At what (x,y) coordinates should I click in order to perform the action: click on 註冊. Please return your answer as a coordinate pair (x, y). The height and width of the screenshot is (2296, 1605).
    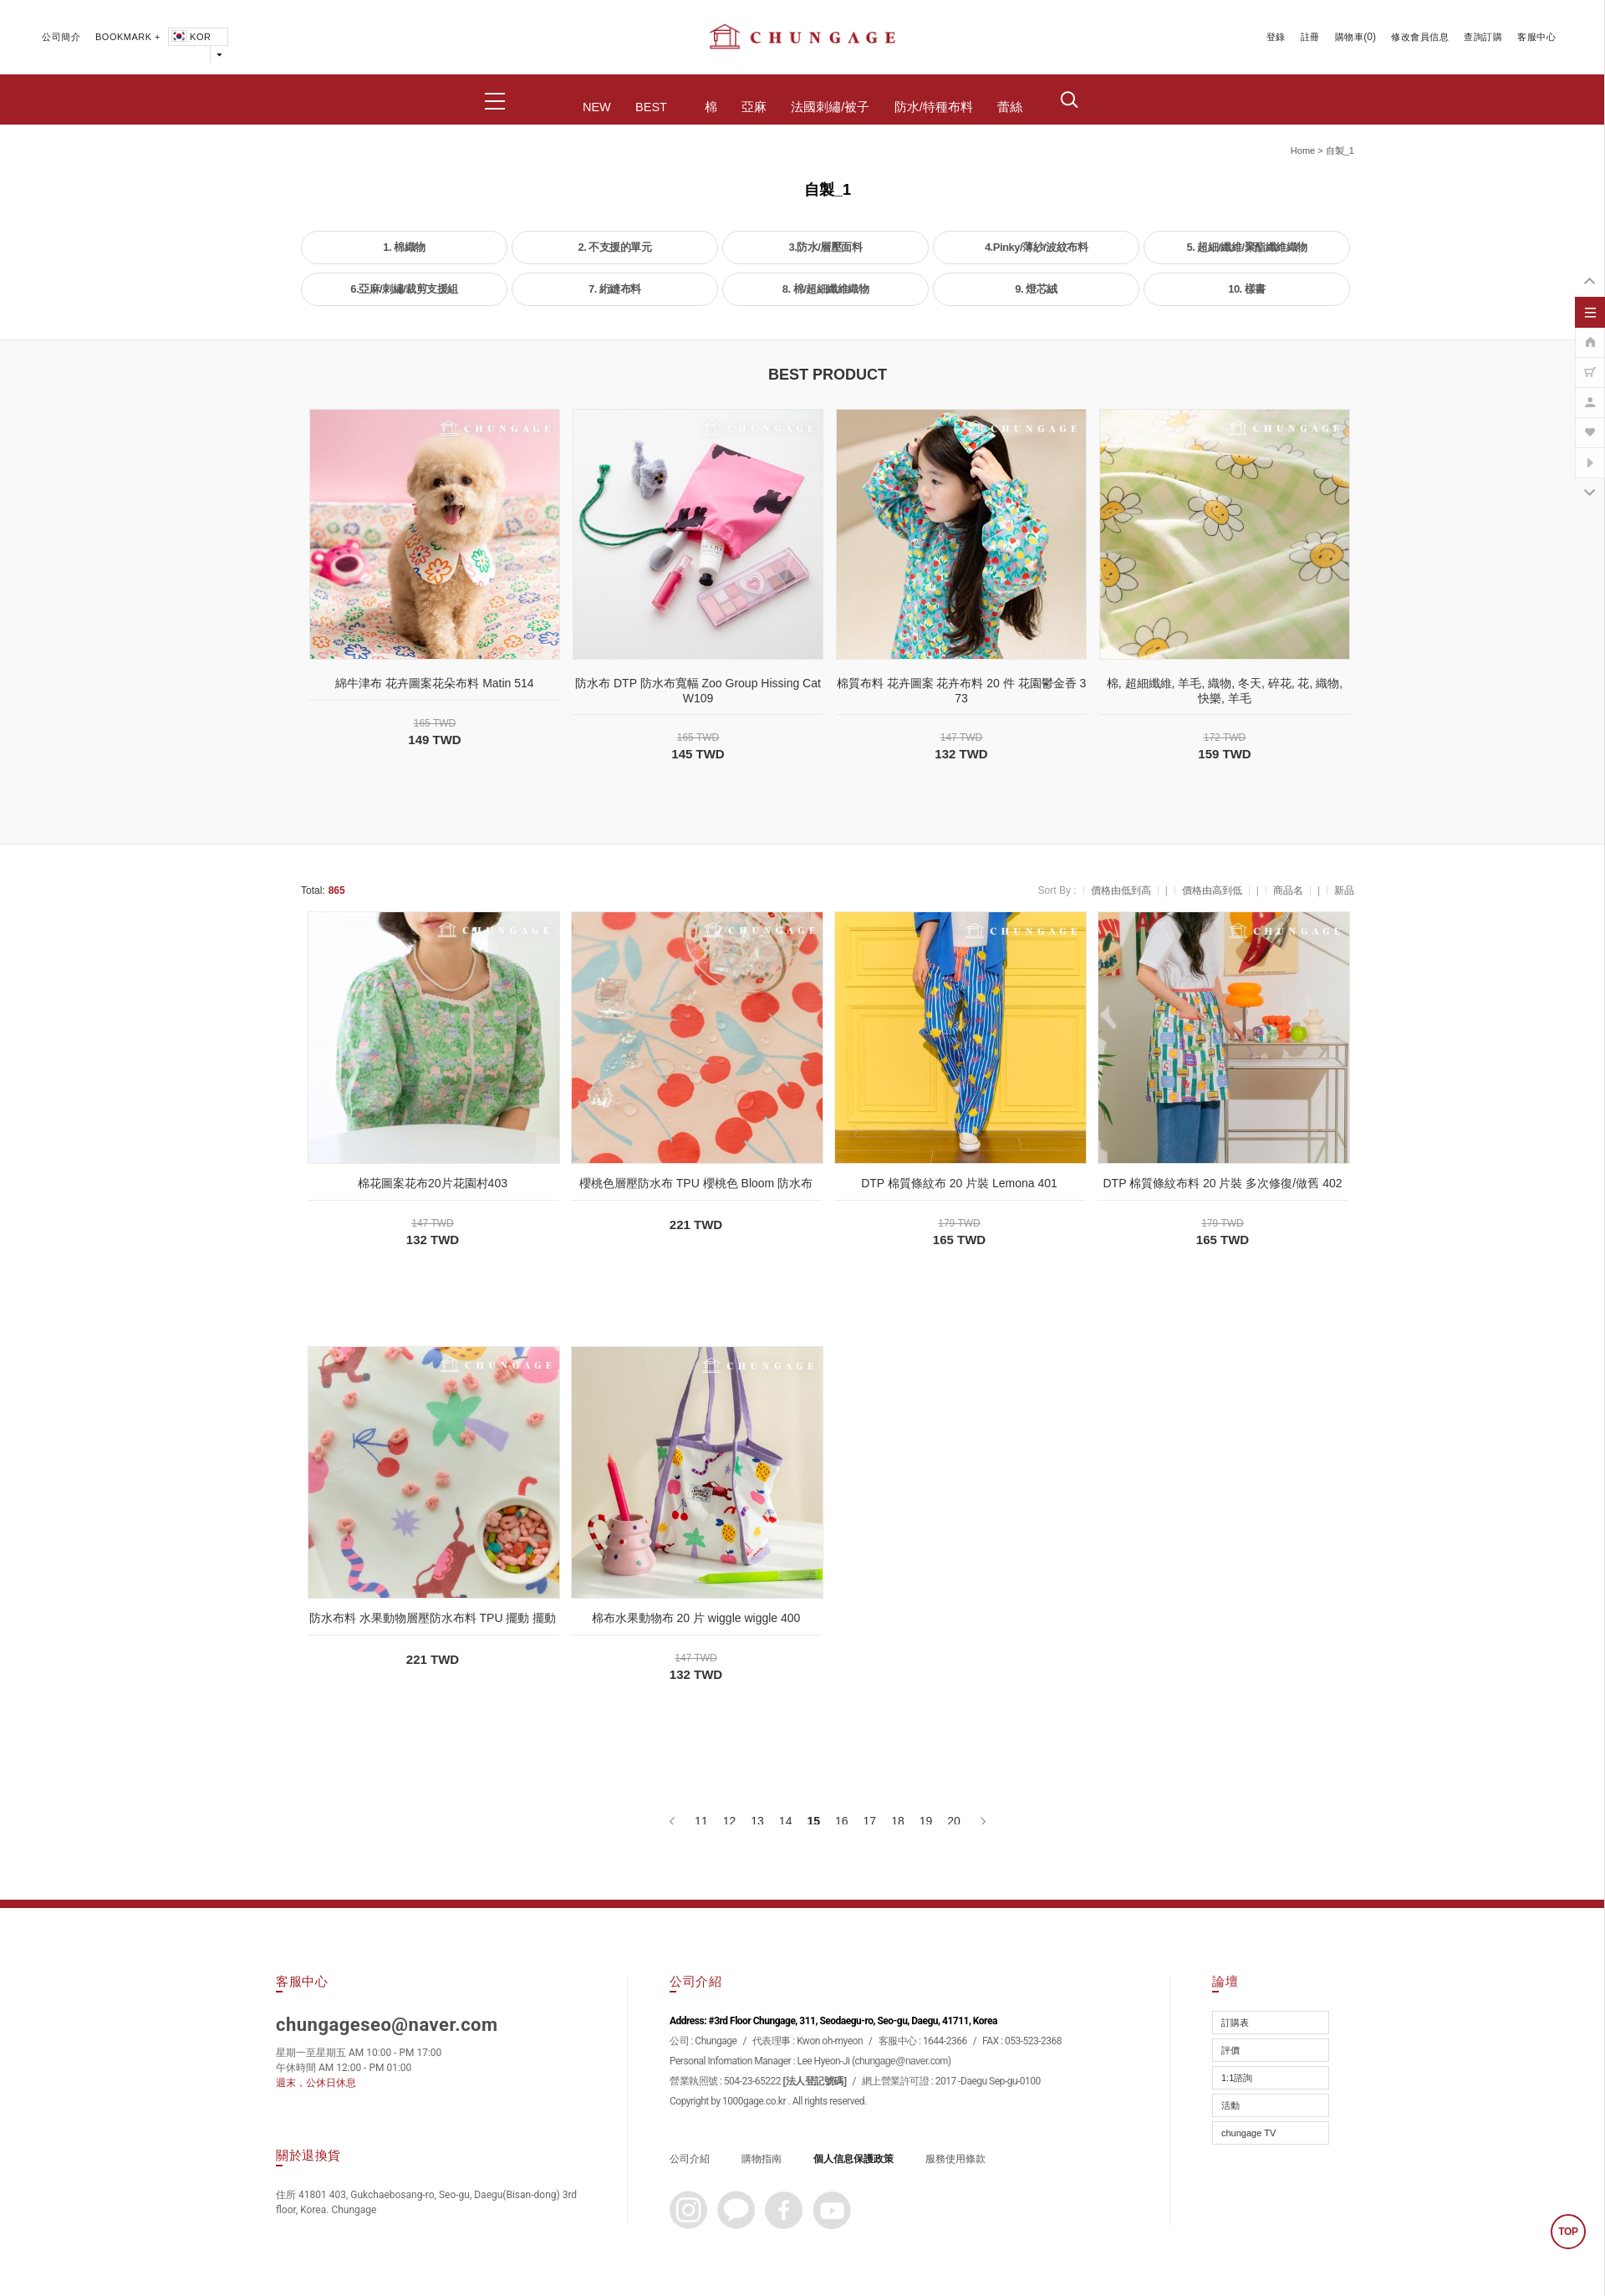
    Looking at the image, I should click on (1310, 37).